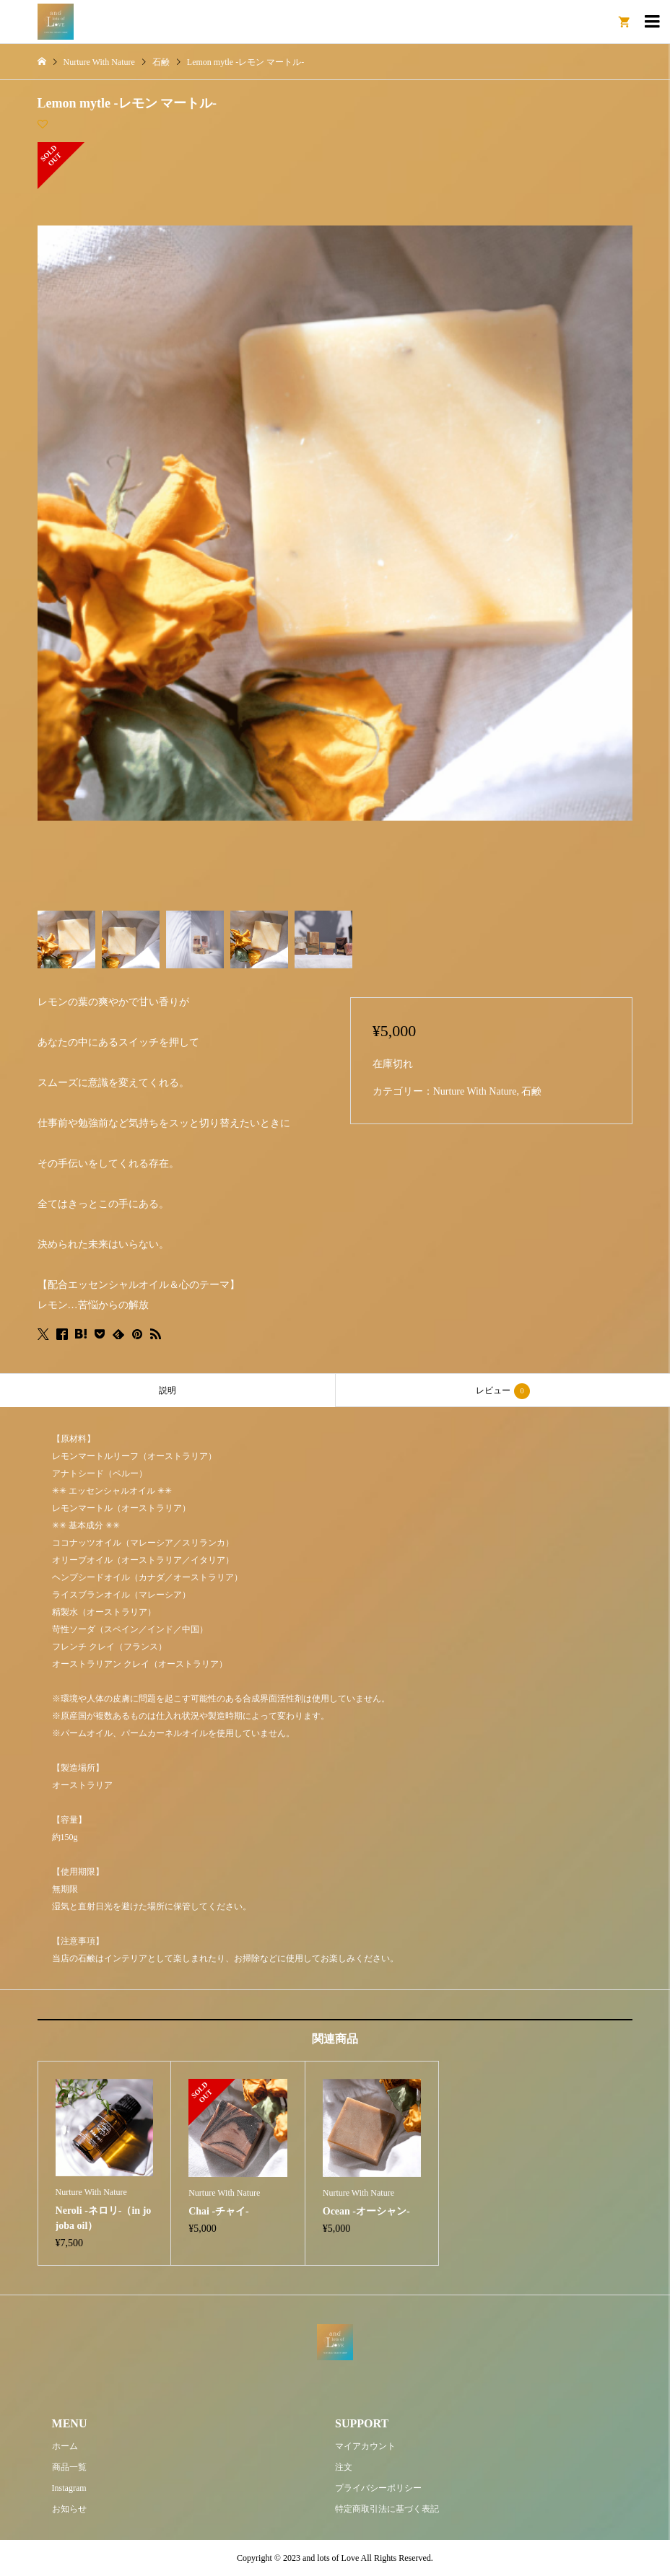 The height and width of the screenshot is (2576, 670). What do you see at coordinates (69, 2488) in the screenshot?
I see `Instagram` at bounding box center [69, 2488].